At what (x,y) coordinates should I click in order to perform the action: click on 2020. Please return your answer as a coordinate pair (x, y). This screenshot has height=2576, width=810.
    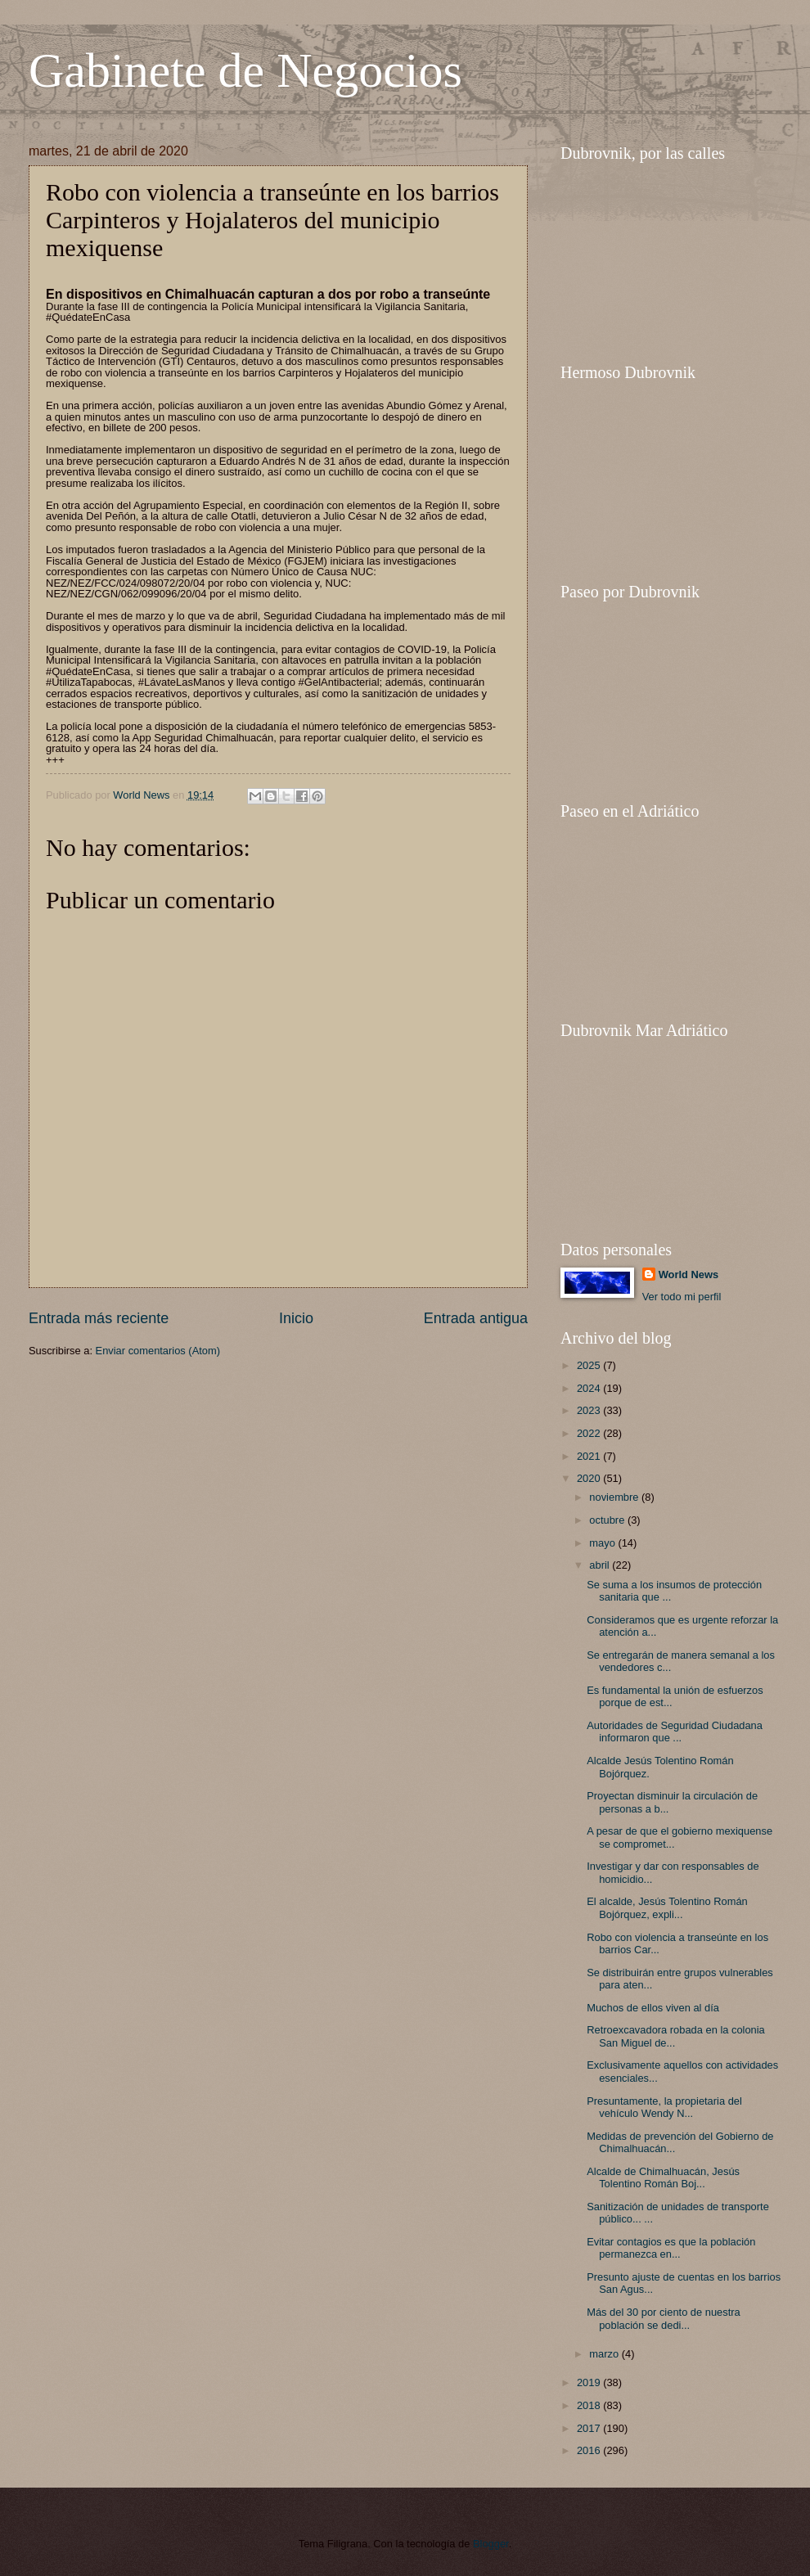
    Looking at the image, I should click on (590, 1478).